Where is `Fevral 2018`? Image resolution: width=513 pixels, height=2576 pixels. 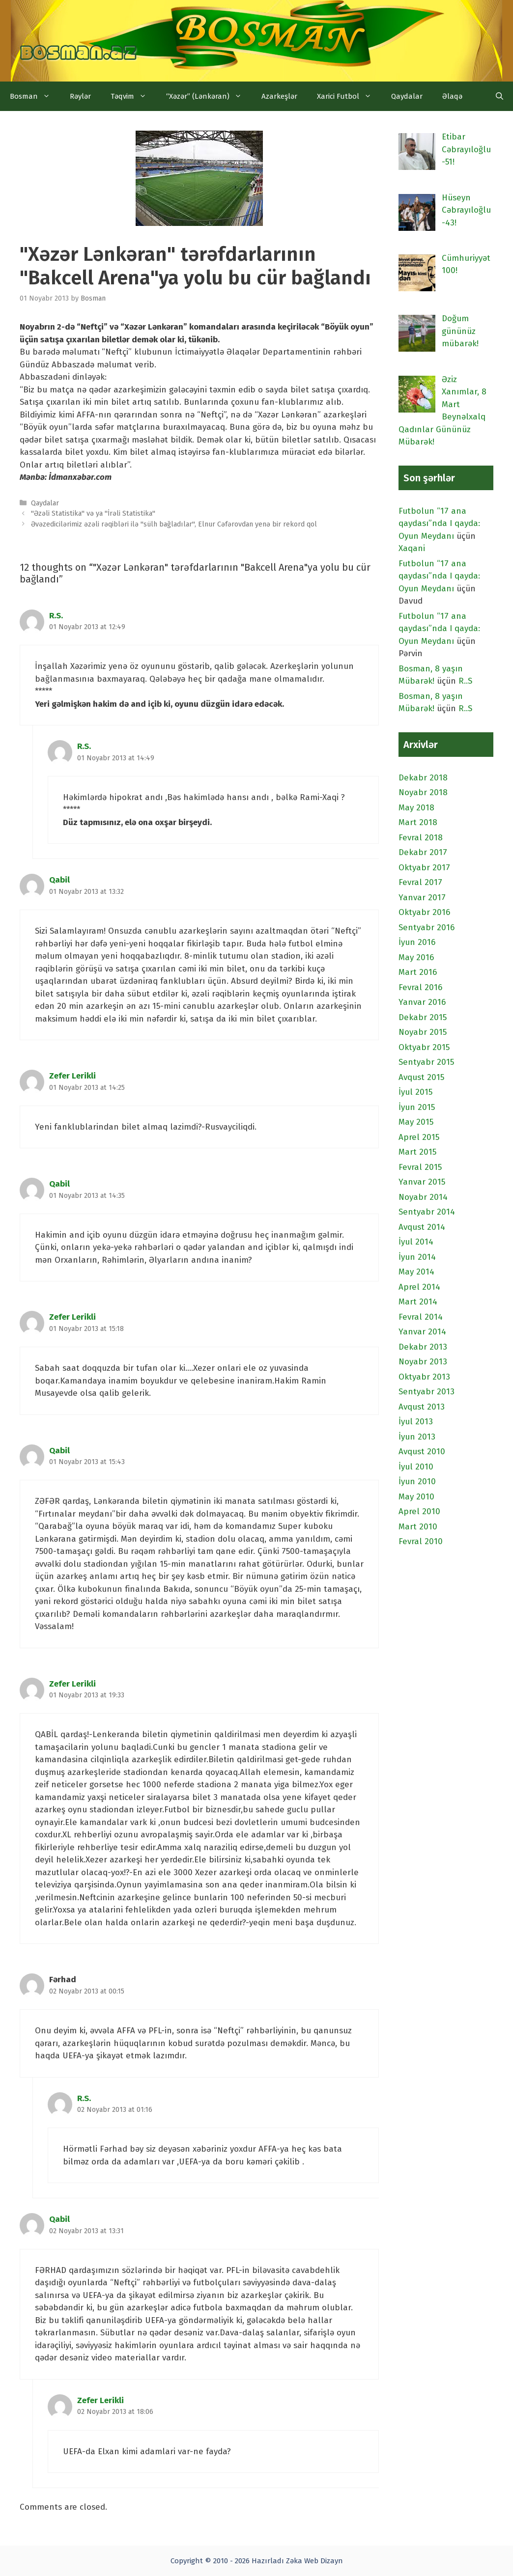 Fevral 2018 is located at coordinates (421, 837).